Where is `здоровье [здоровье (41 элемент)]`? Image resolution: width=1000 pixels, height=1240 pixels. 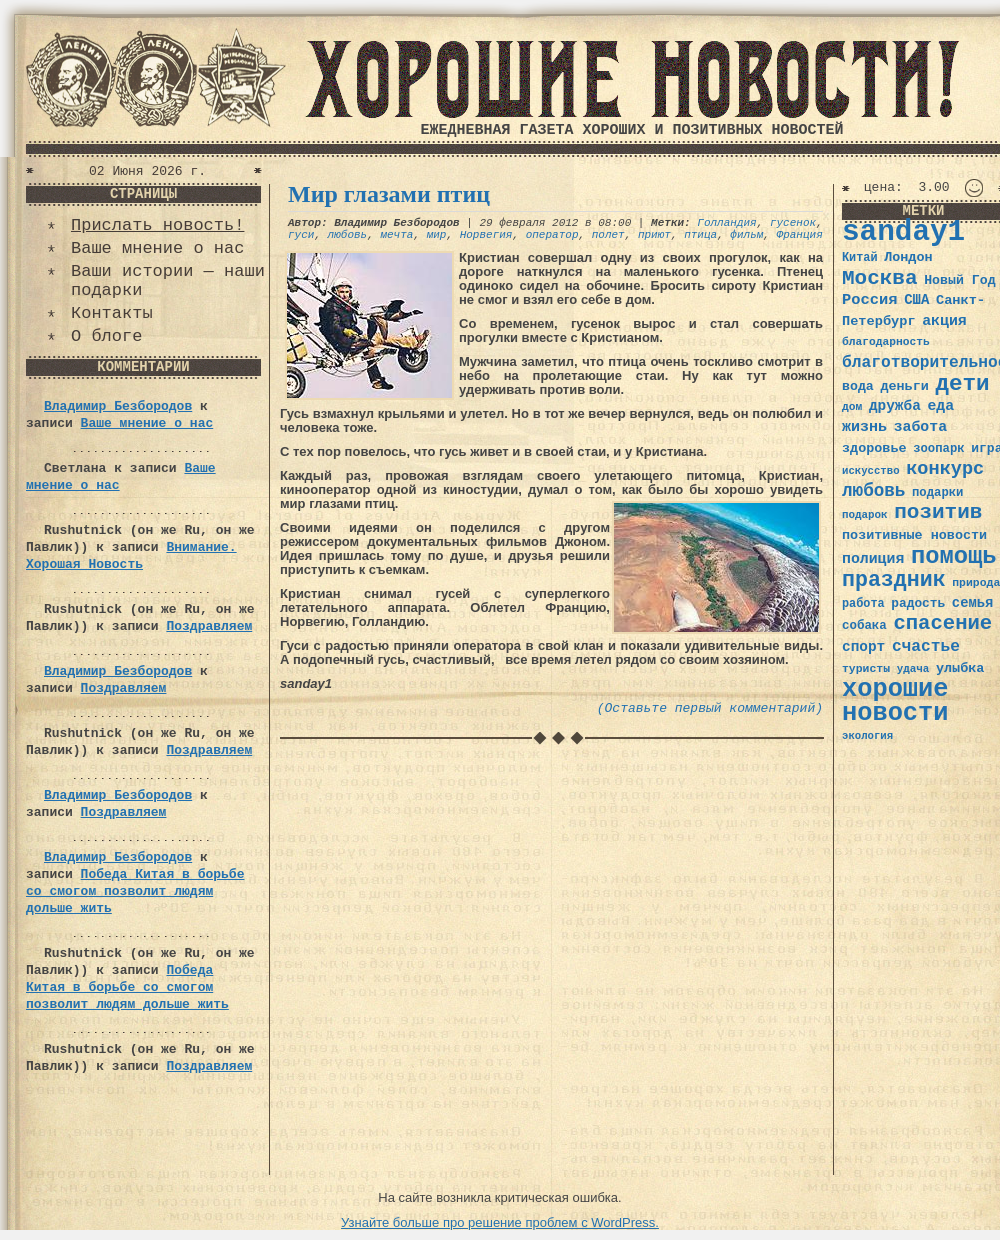 здоровье [здоровье (41 элемент)] is located at coordinates (874, 448).